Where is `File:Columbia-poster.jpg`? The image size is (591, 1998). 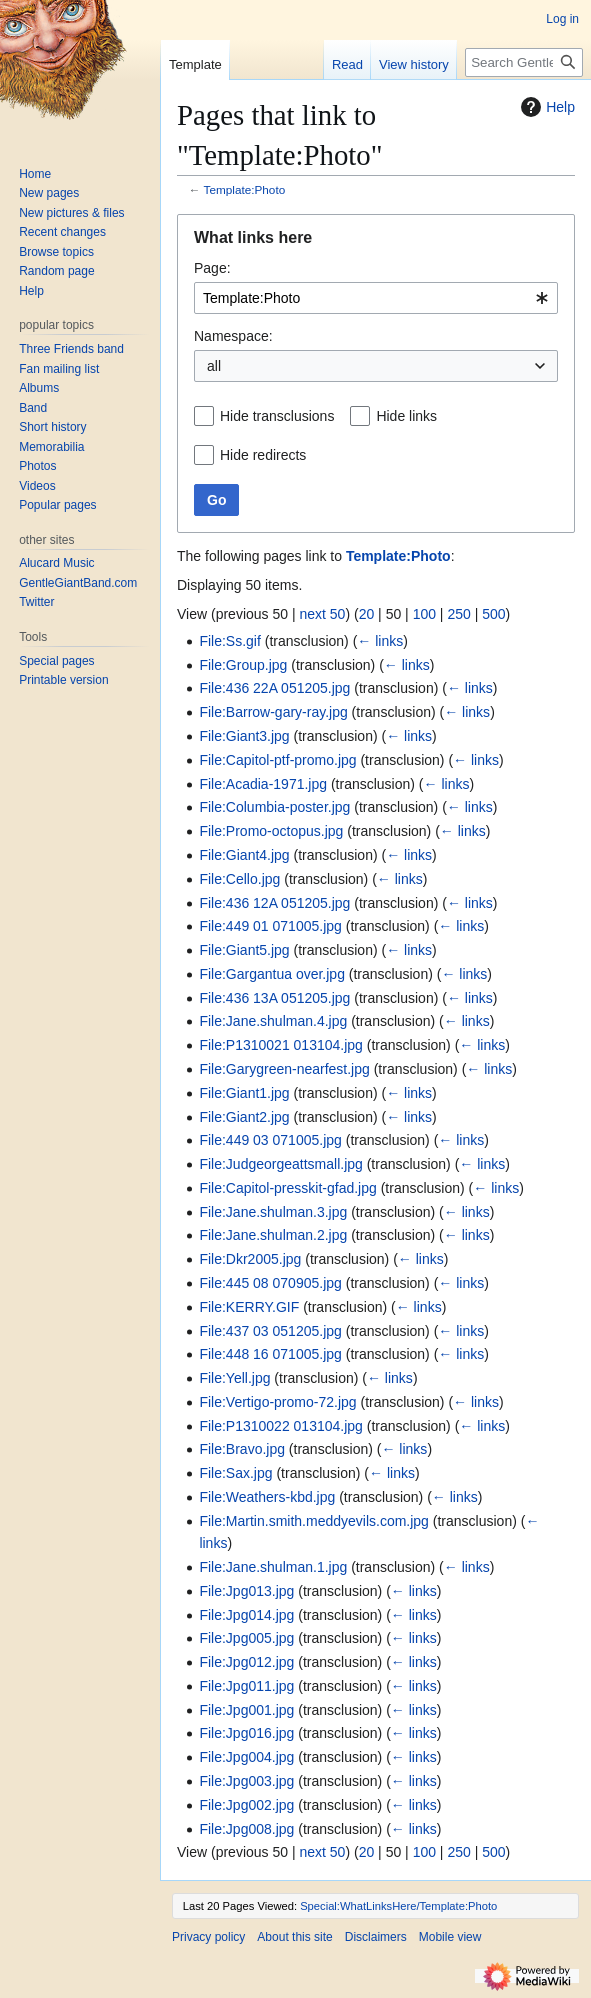
File:Columbia-poster.jpg is located at coordinates (274, 807).